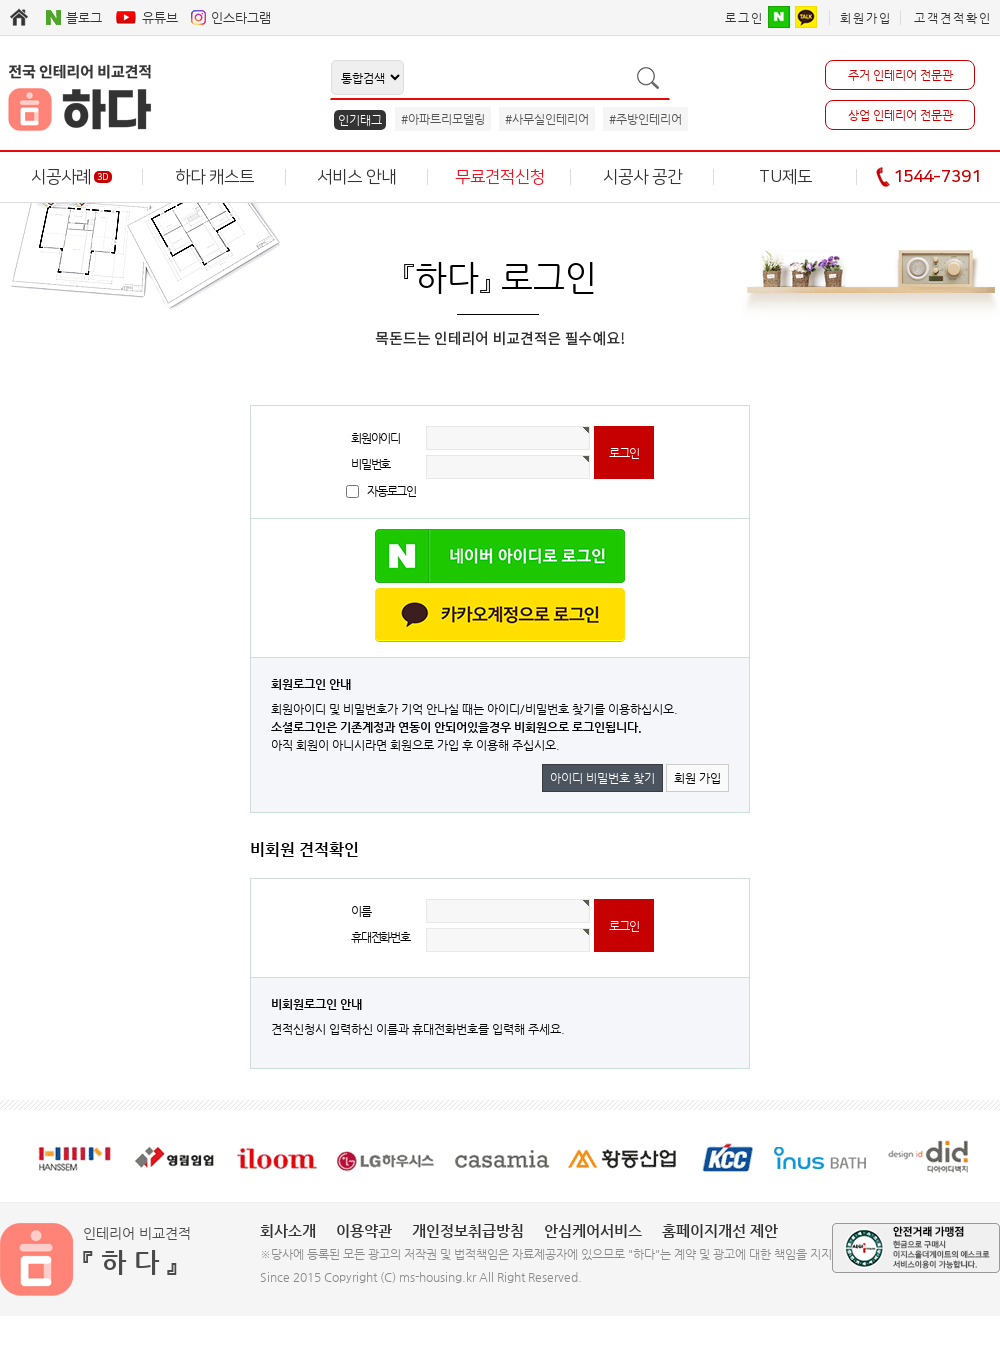  I want to click on 시공사 공간, so click(642, 177).